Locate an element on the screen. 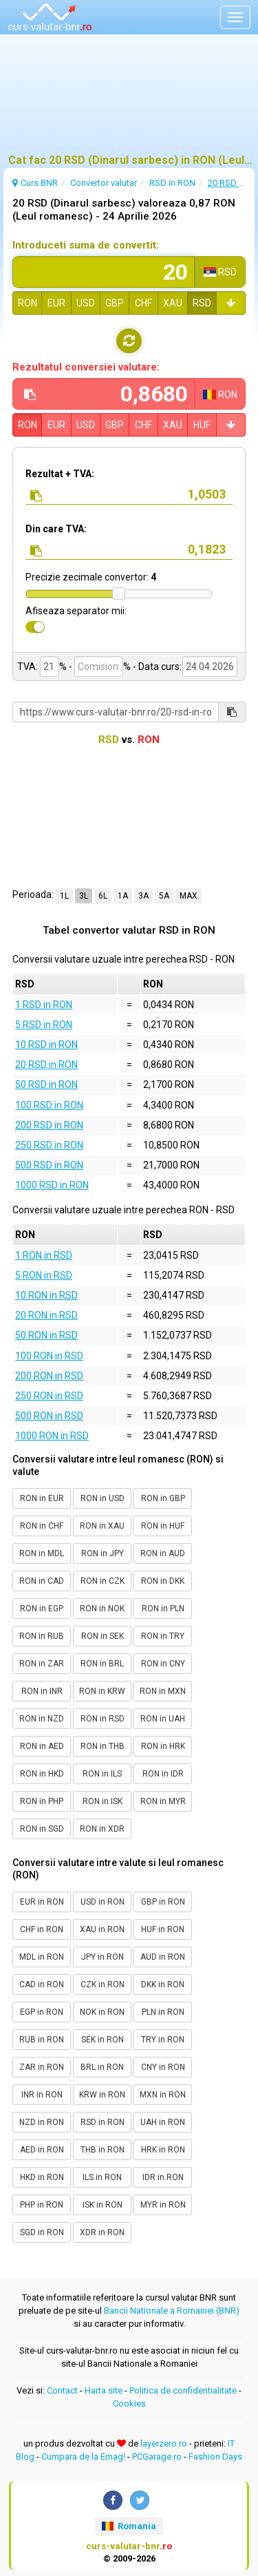 Image resolution: width=258 pixels, height=2576 pixels. TVA: is located at coordinates (27, 666).